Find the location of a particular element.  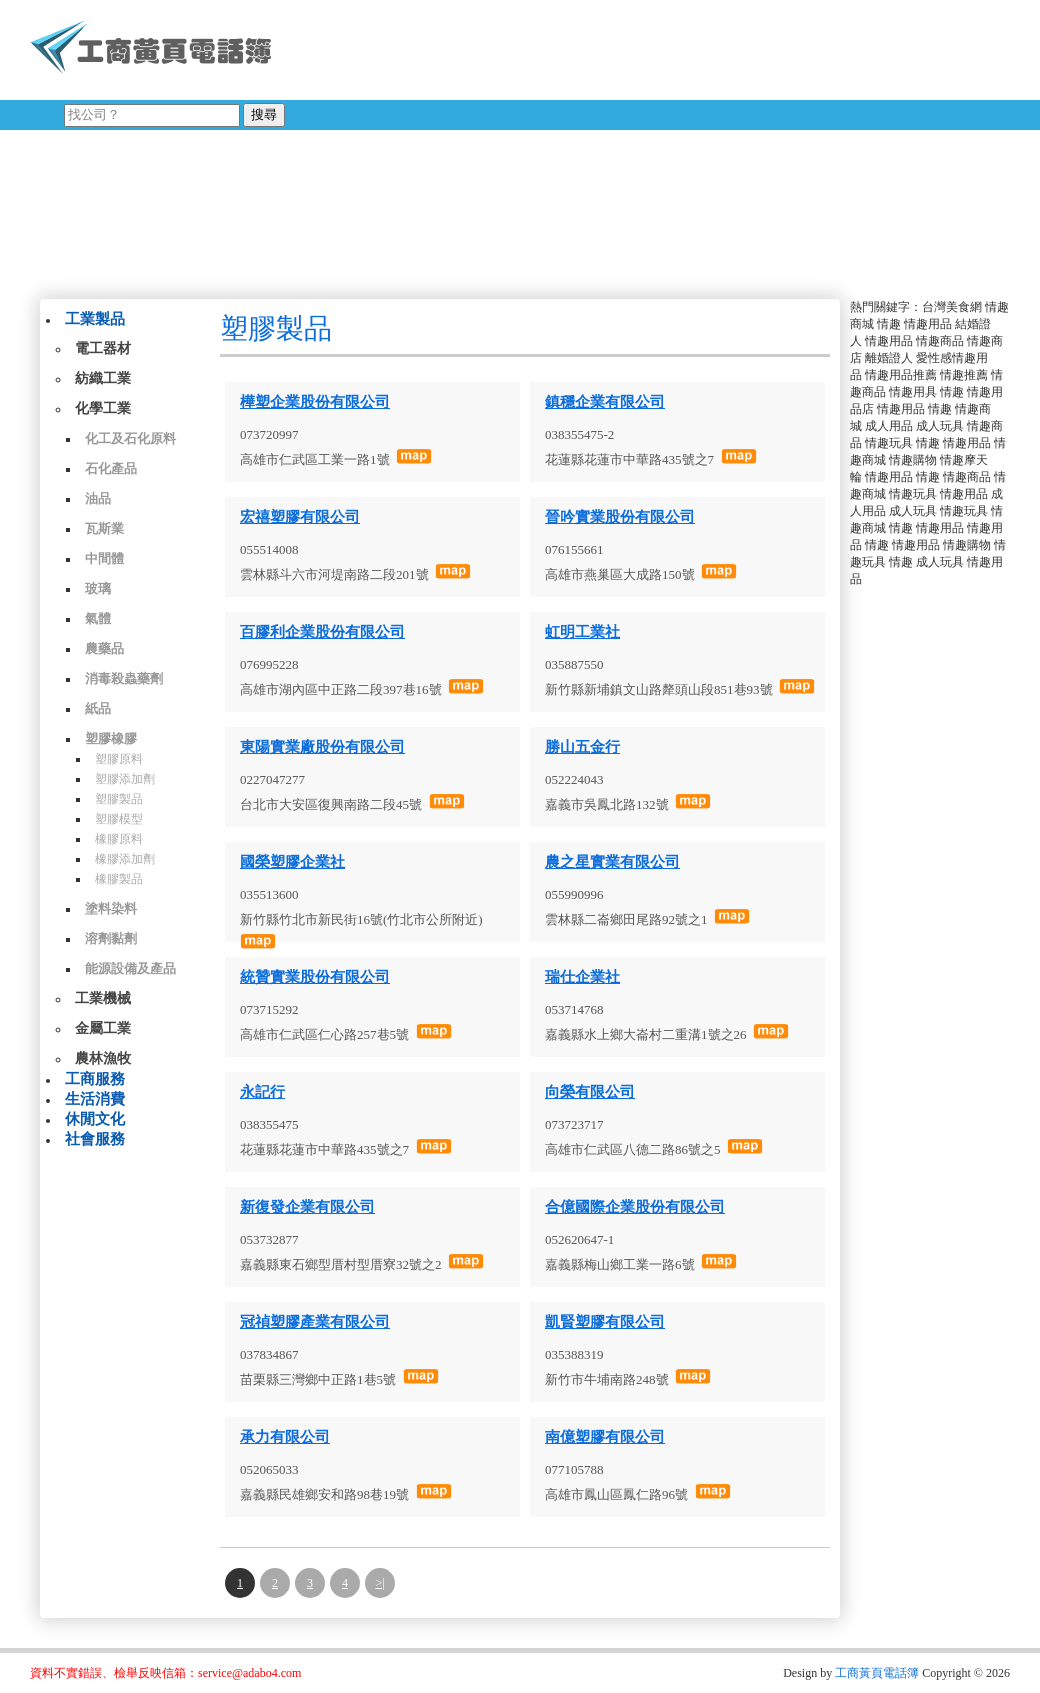

橡膠添加劑 is located at coordinates (125, 859).